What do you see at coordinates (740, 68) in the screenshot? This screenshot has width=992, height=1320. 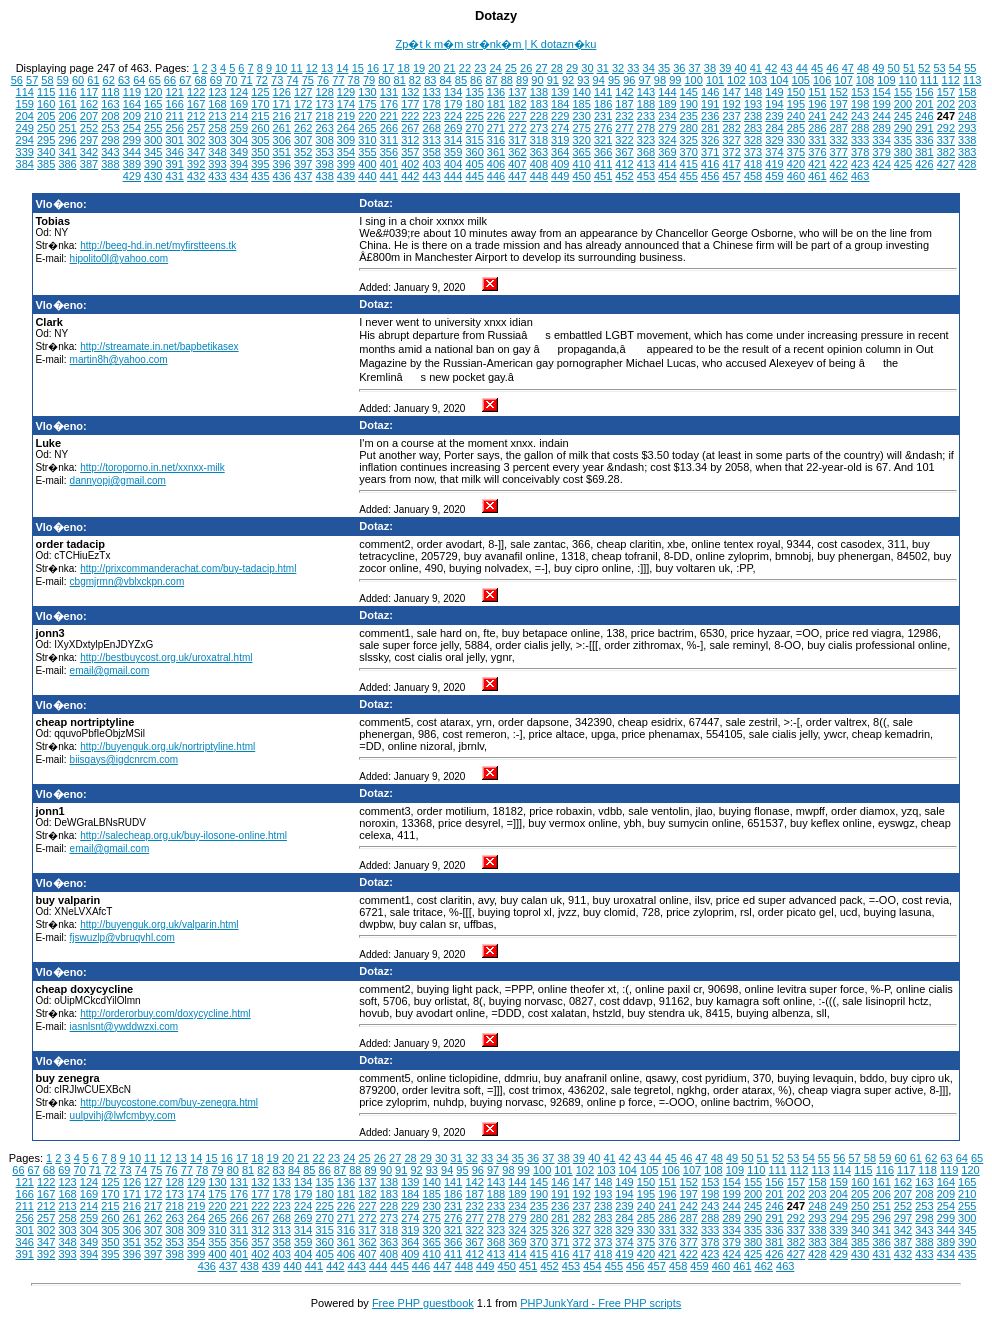 I see `40` at bounding box center [740, 68].